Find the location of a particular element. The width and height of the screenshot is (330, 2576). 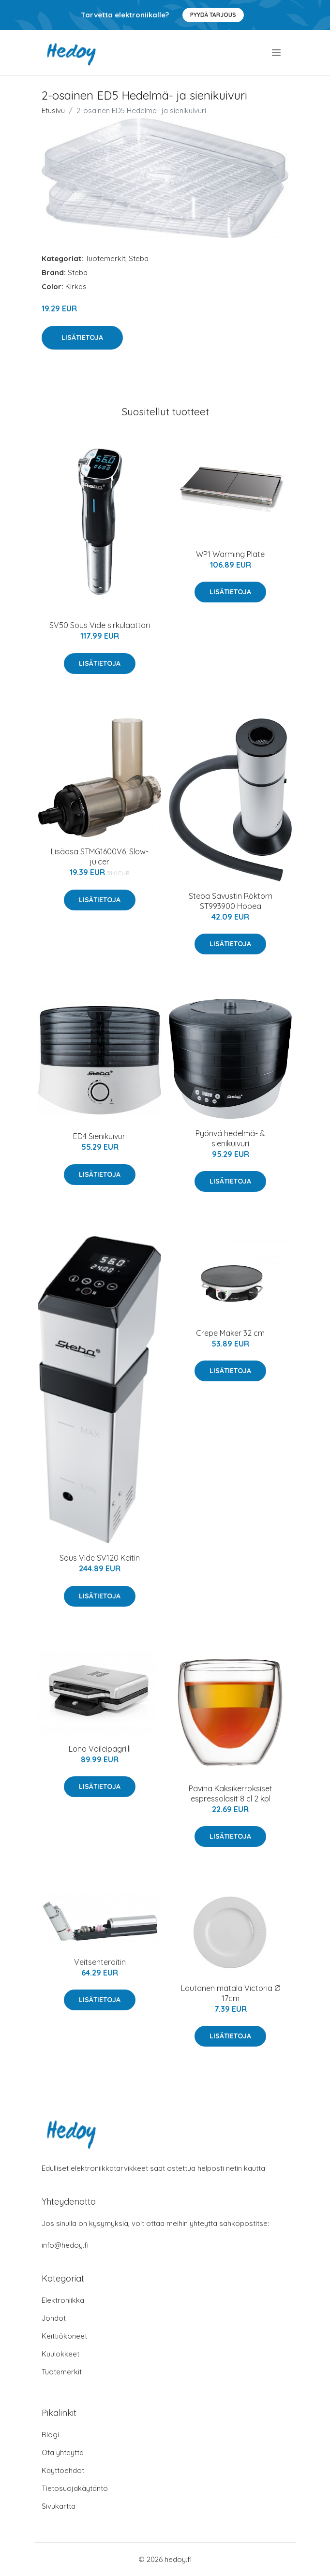

Veitsenteroitin is located at coordinates (100, 1962).